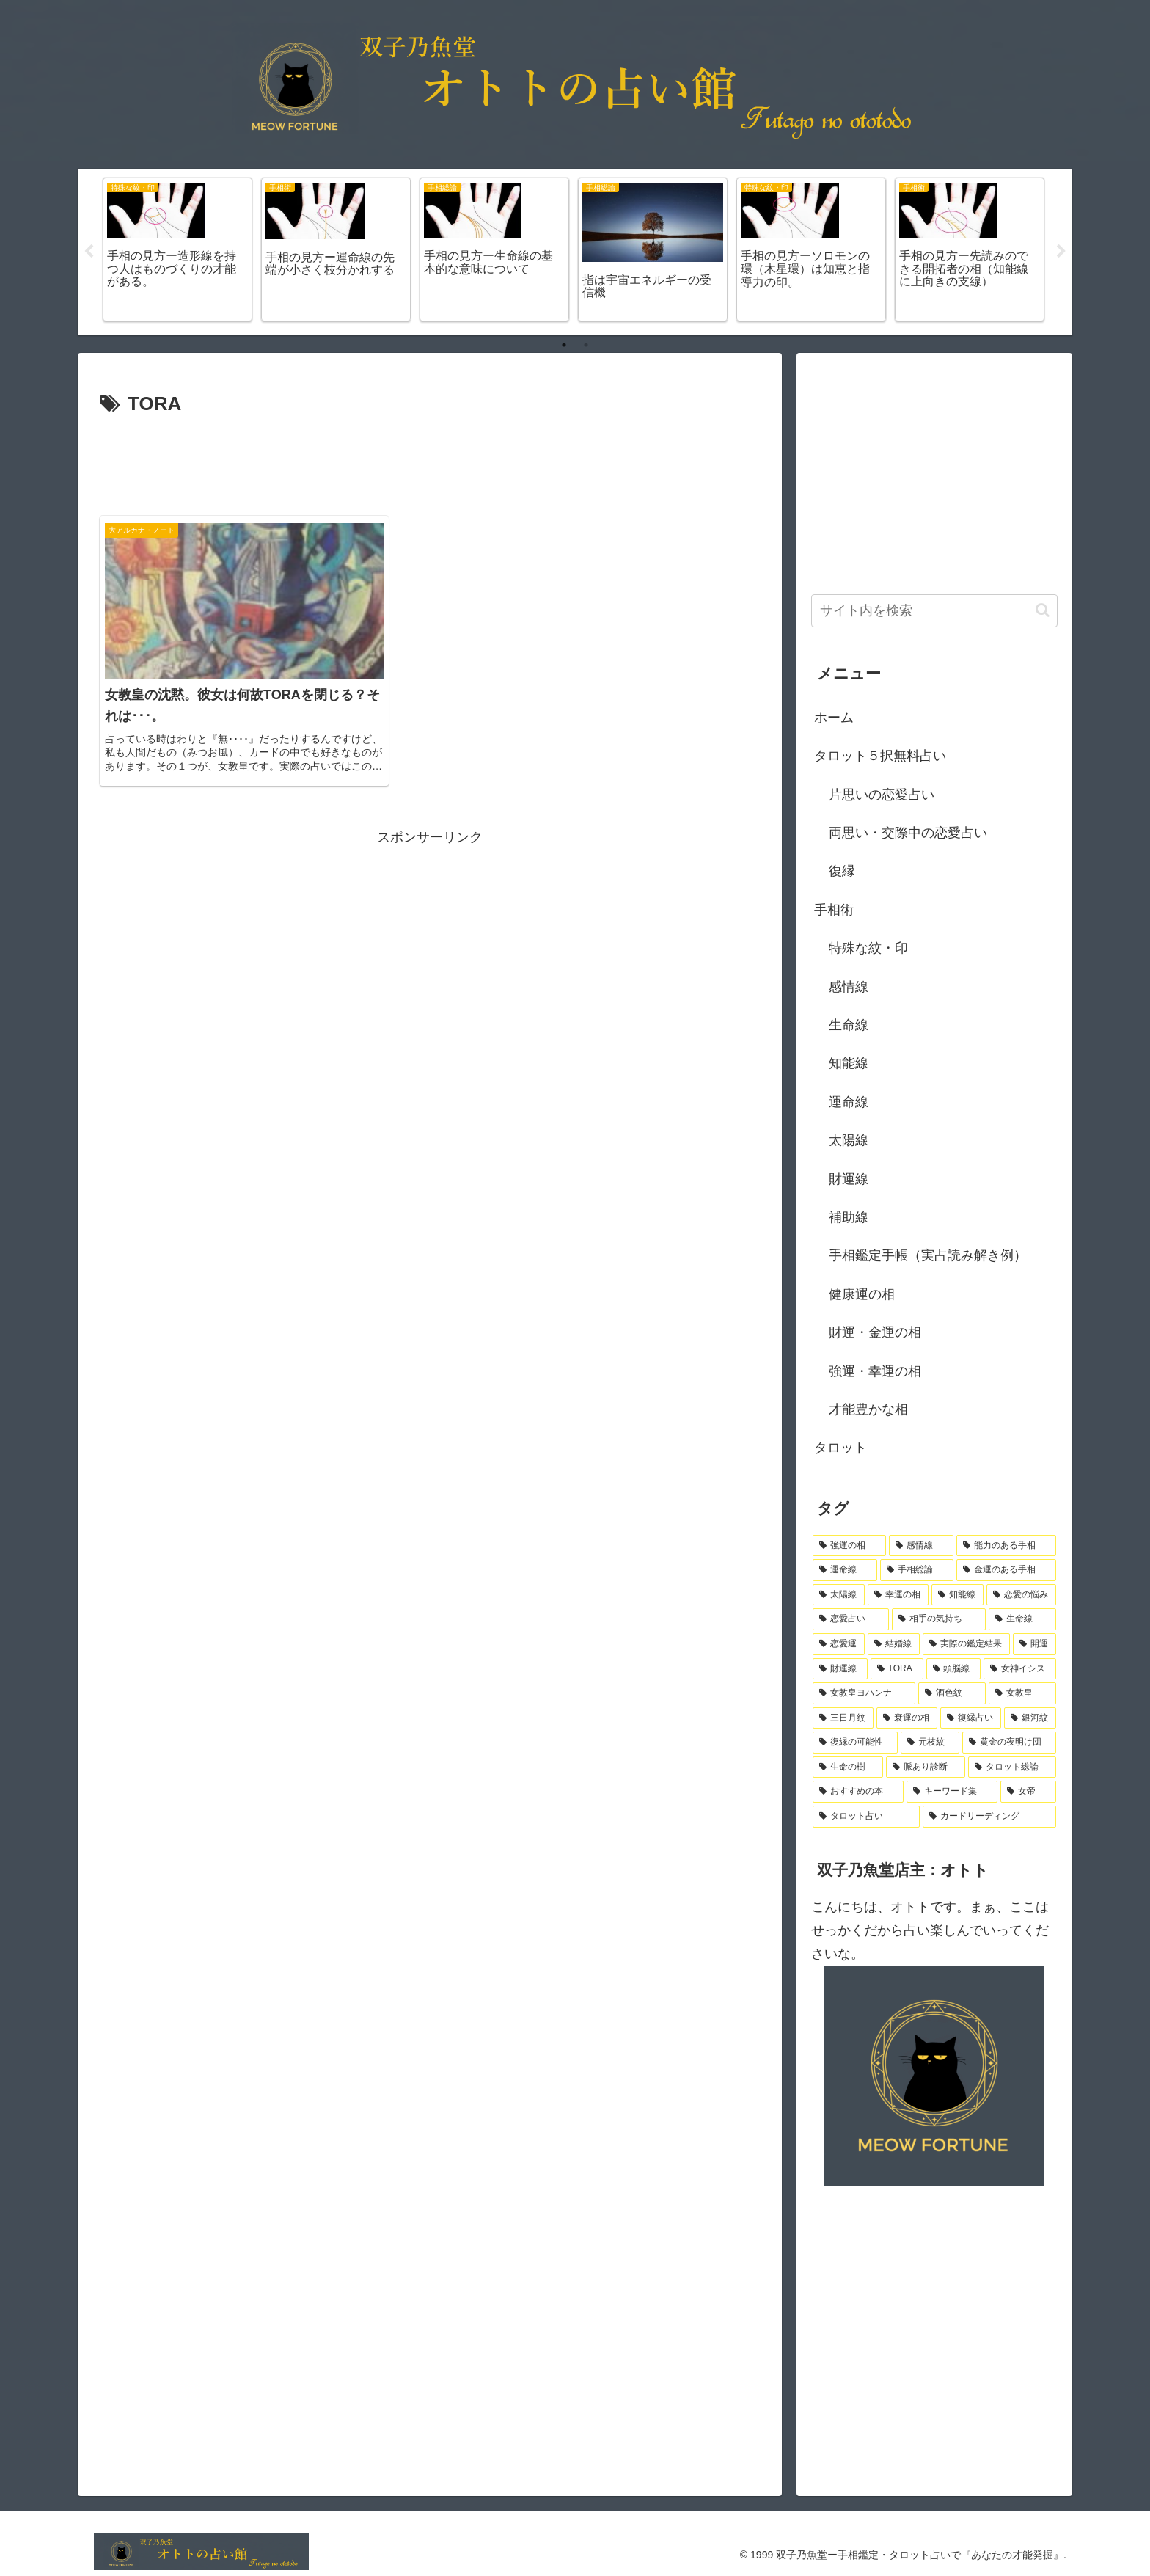  I want to click on [恋愛運 (3個の項目)], so click(839, 1644).